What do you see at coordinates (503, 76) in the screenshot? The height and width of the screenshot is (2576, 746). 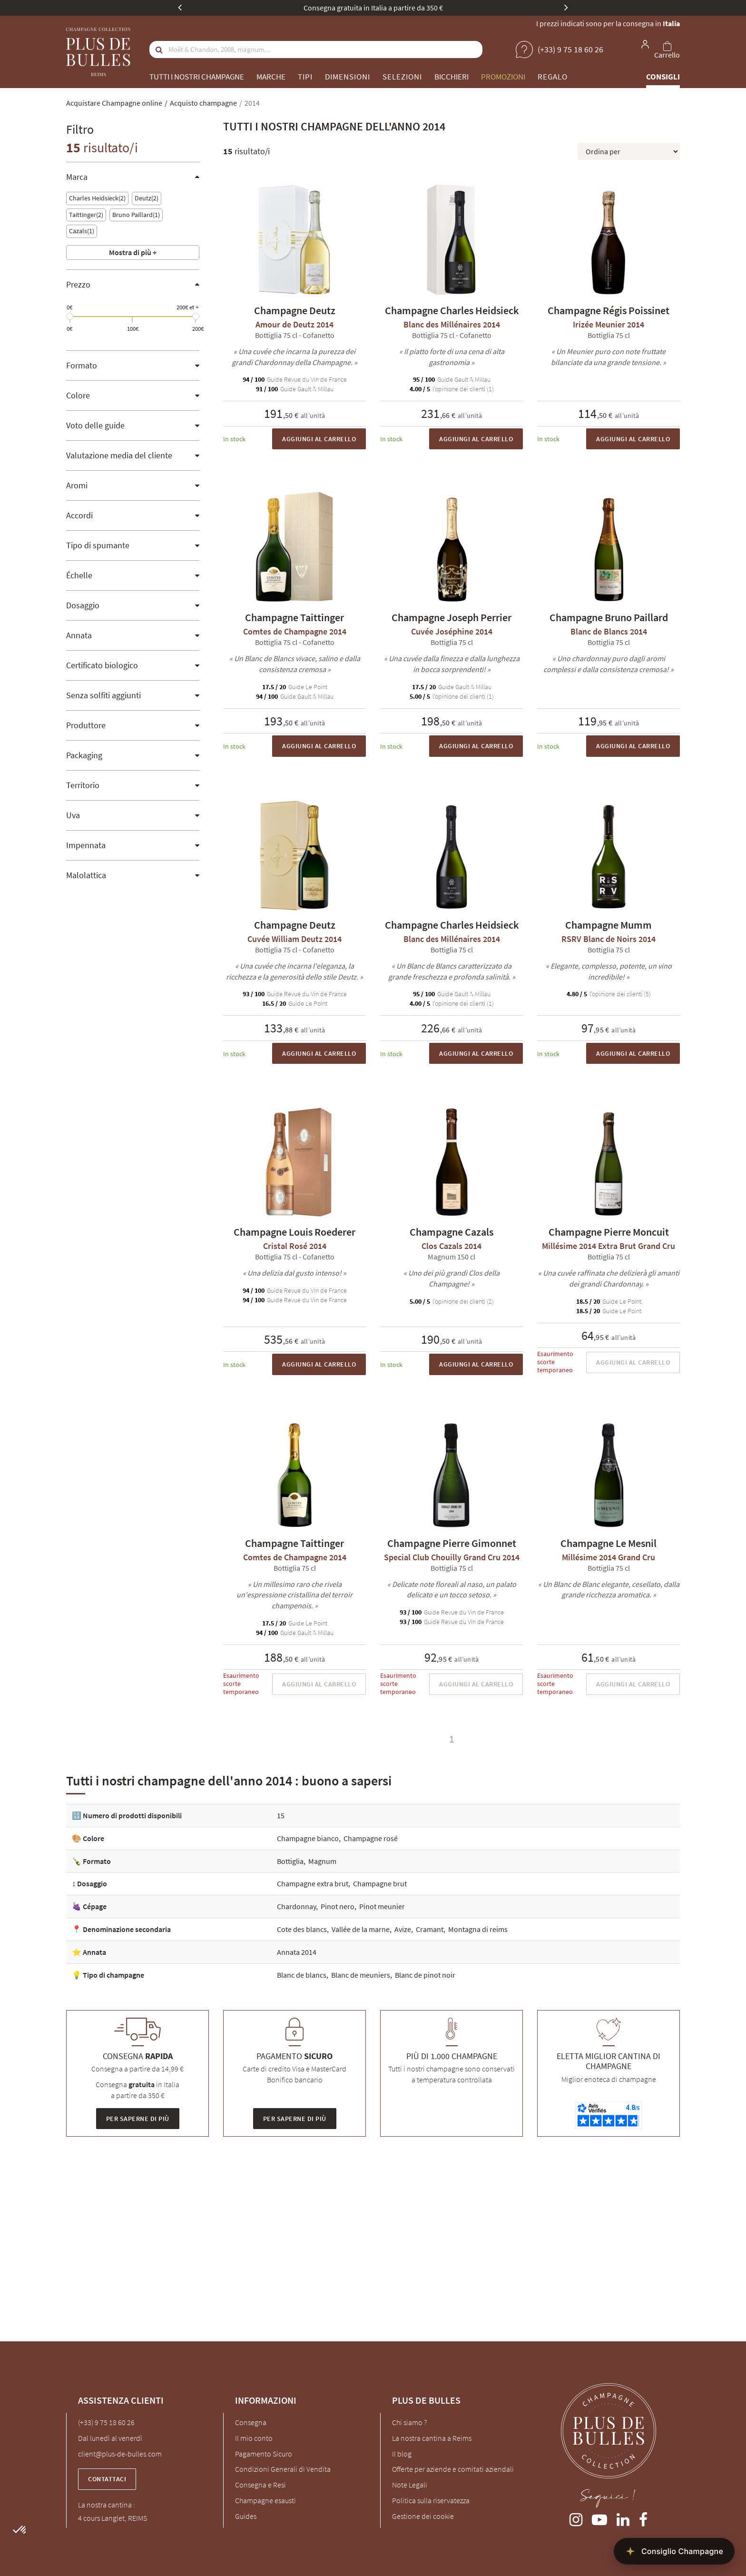 I see `Promozioni` at bounding box center [503, 76].